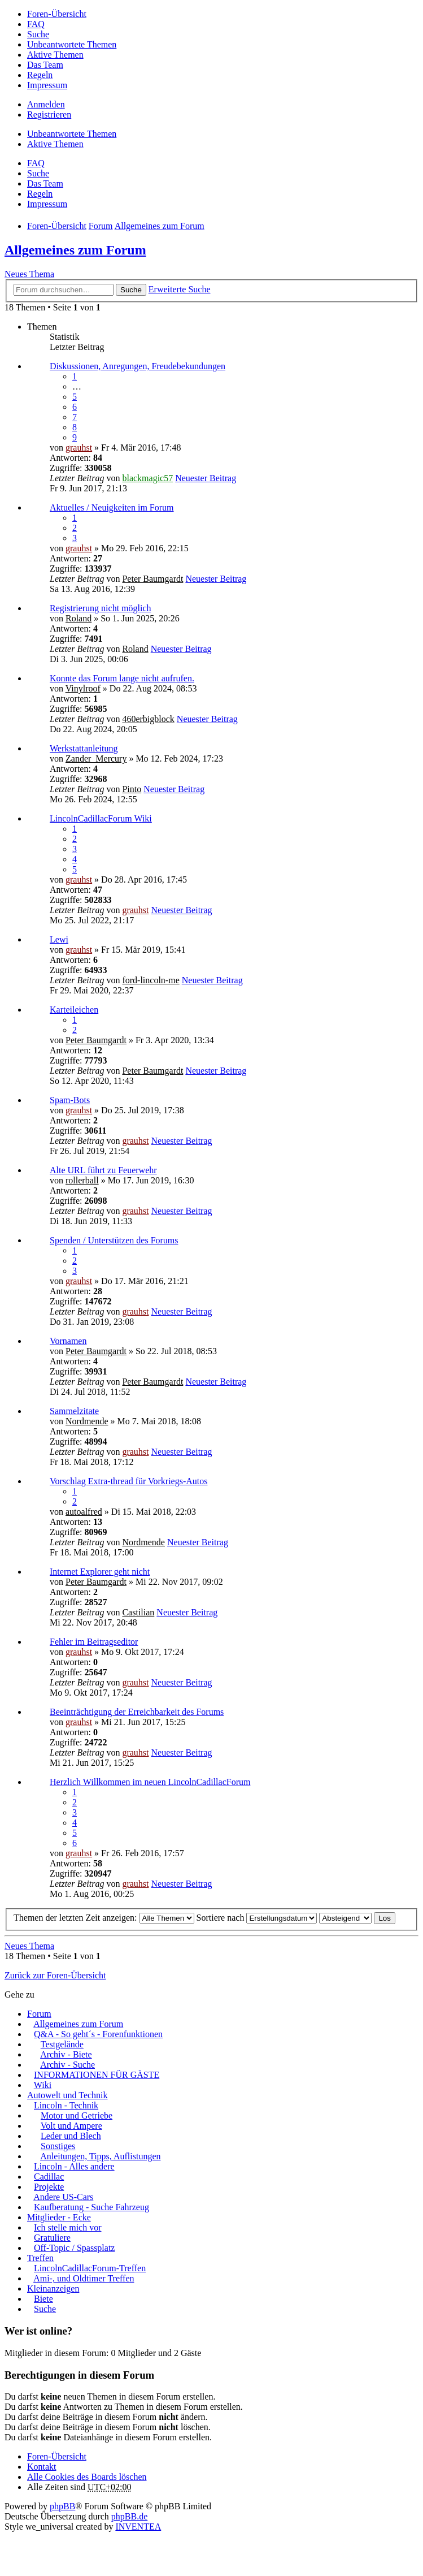  What do you see at coordinates (129, 2516) in the screenshot?
I see `phpBB.de` at bounding box center [129, 2516].